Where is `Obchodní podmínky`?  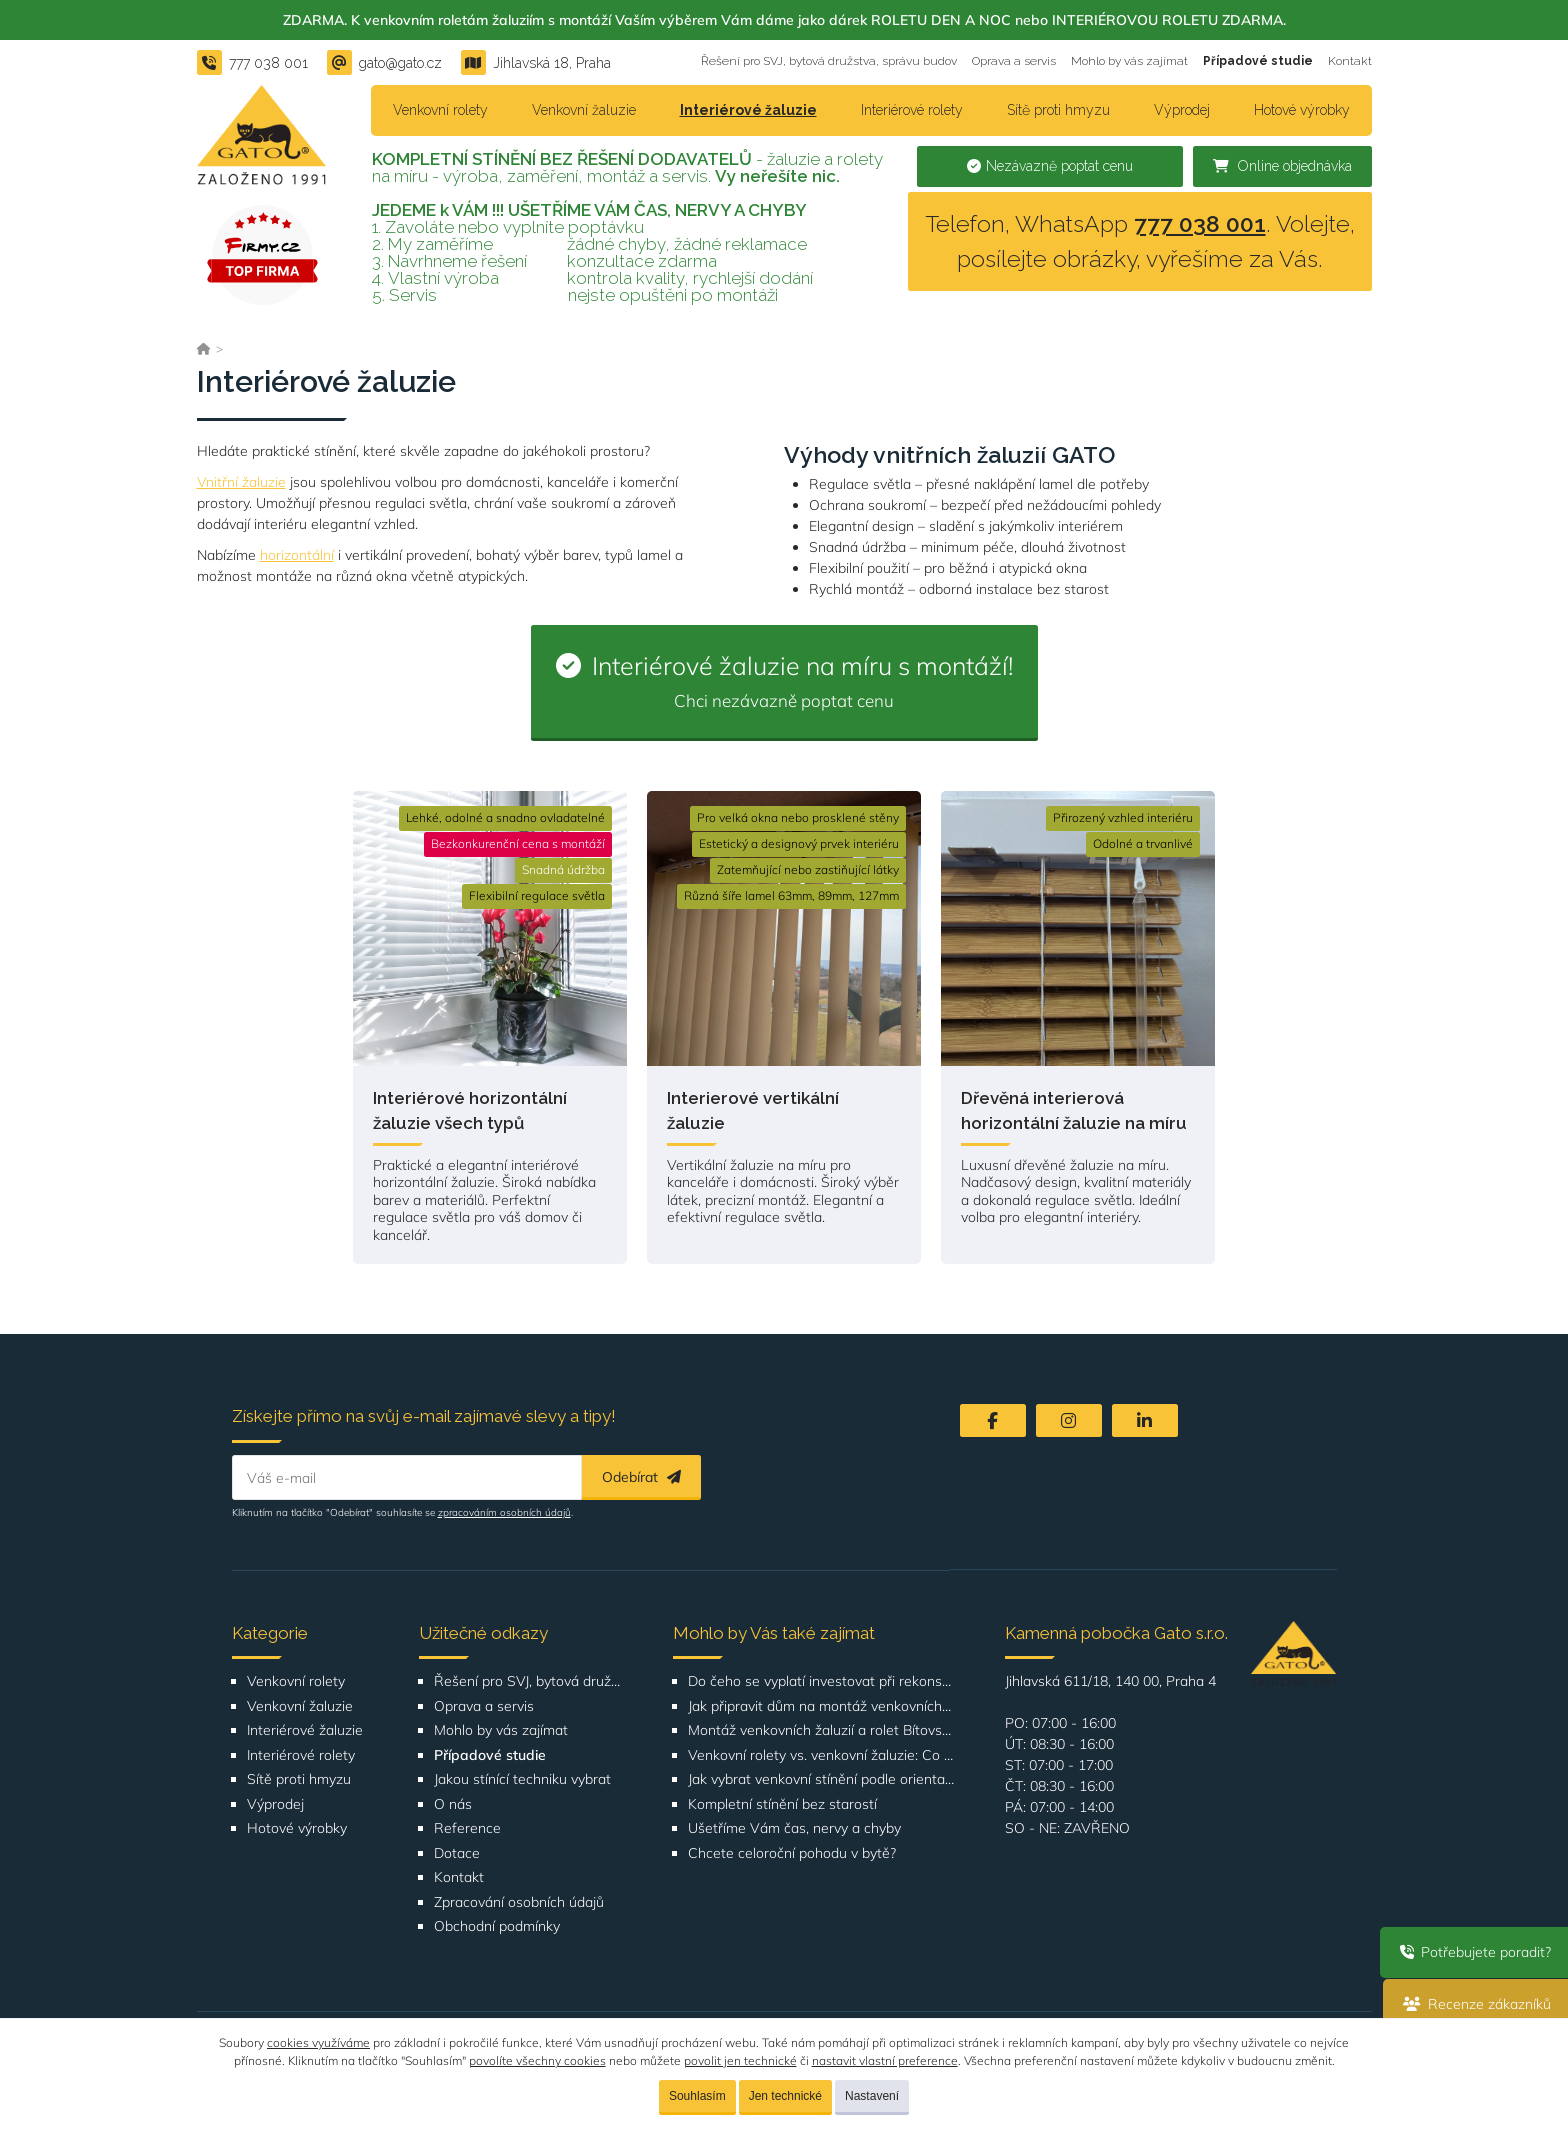
Obchodní podmínky is located at coordinates (497, 1926).